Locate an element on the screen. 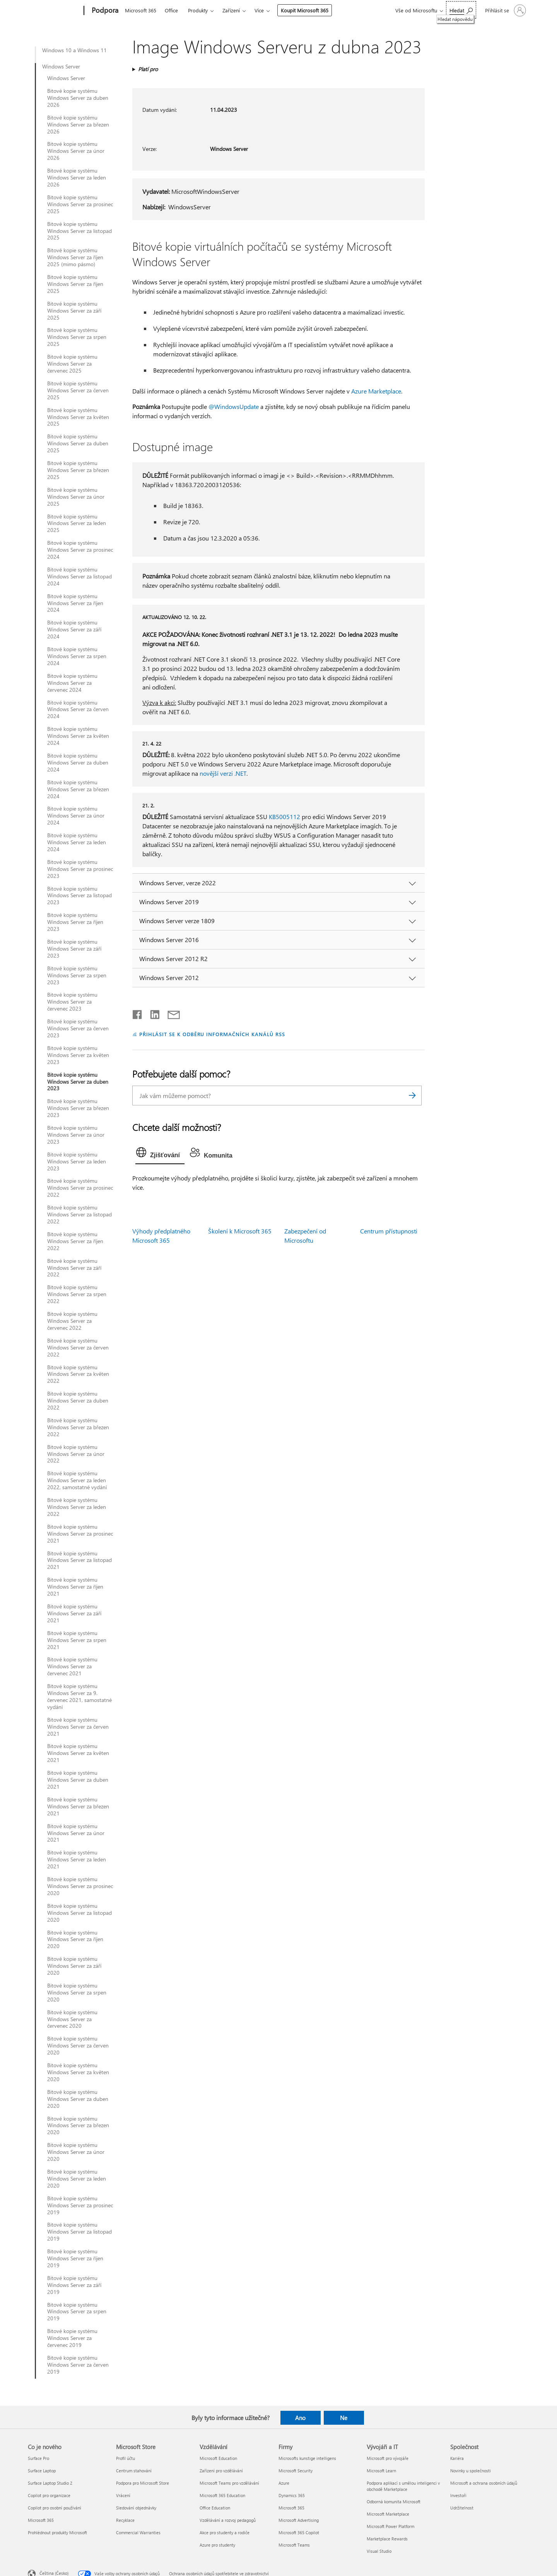 This screenshot has height=2576, width=557. Bitové kopie systému Windows Server za únor 2020 is located at coordinates (75, 2152).